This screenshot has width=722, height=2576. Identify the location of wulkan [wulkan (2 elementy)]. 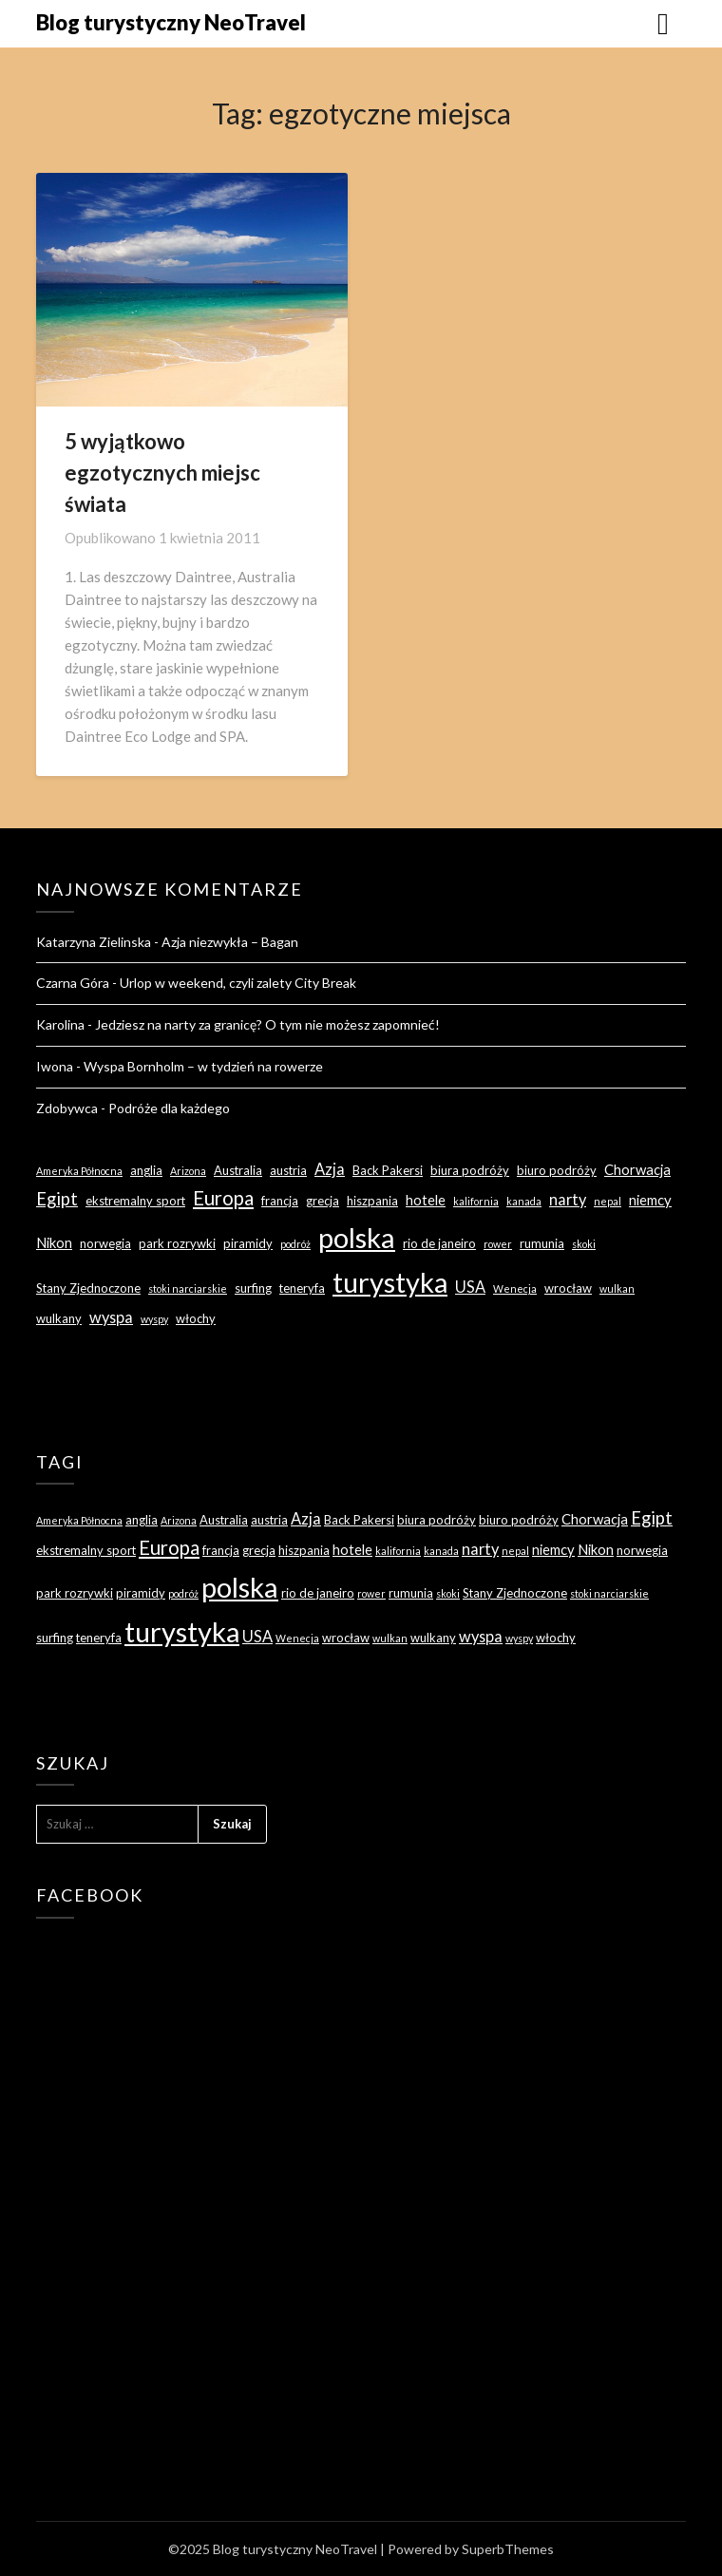
(617, 1288).